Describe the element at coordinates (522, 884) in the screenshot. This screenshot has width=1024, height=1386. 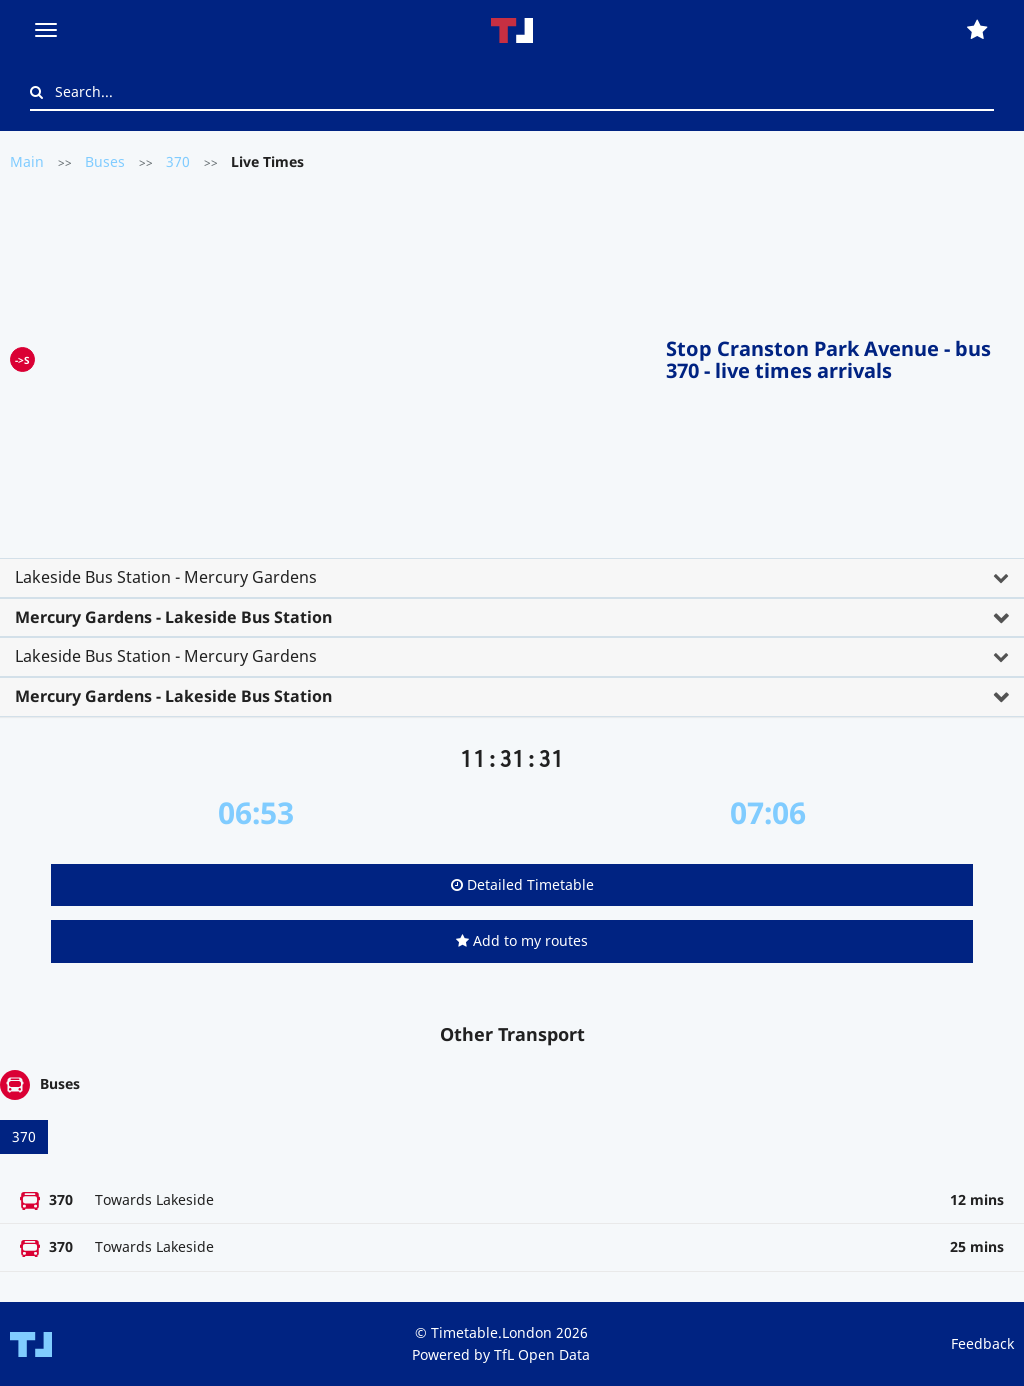
I see `Detailed Timetable` at that location.